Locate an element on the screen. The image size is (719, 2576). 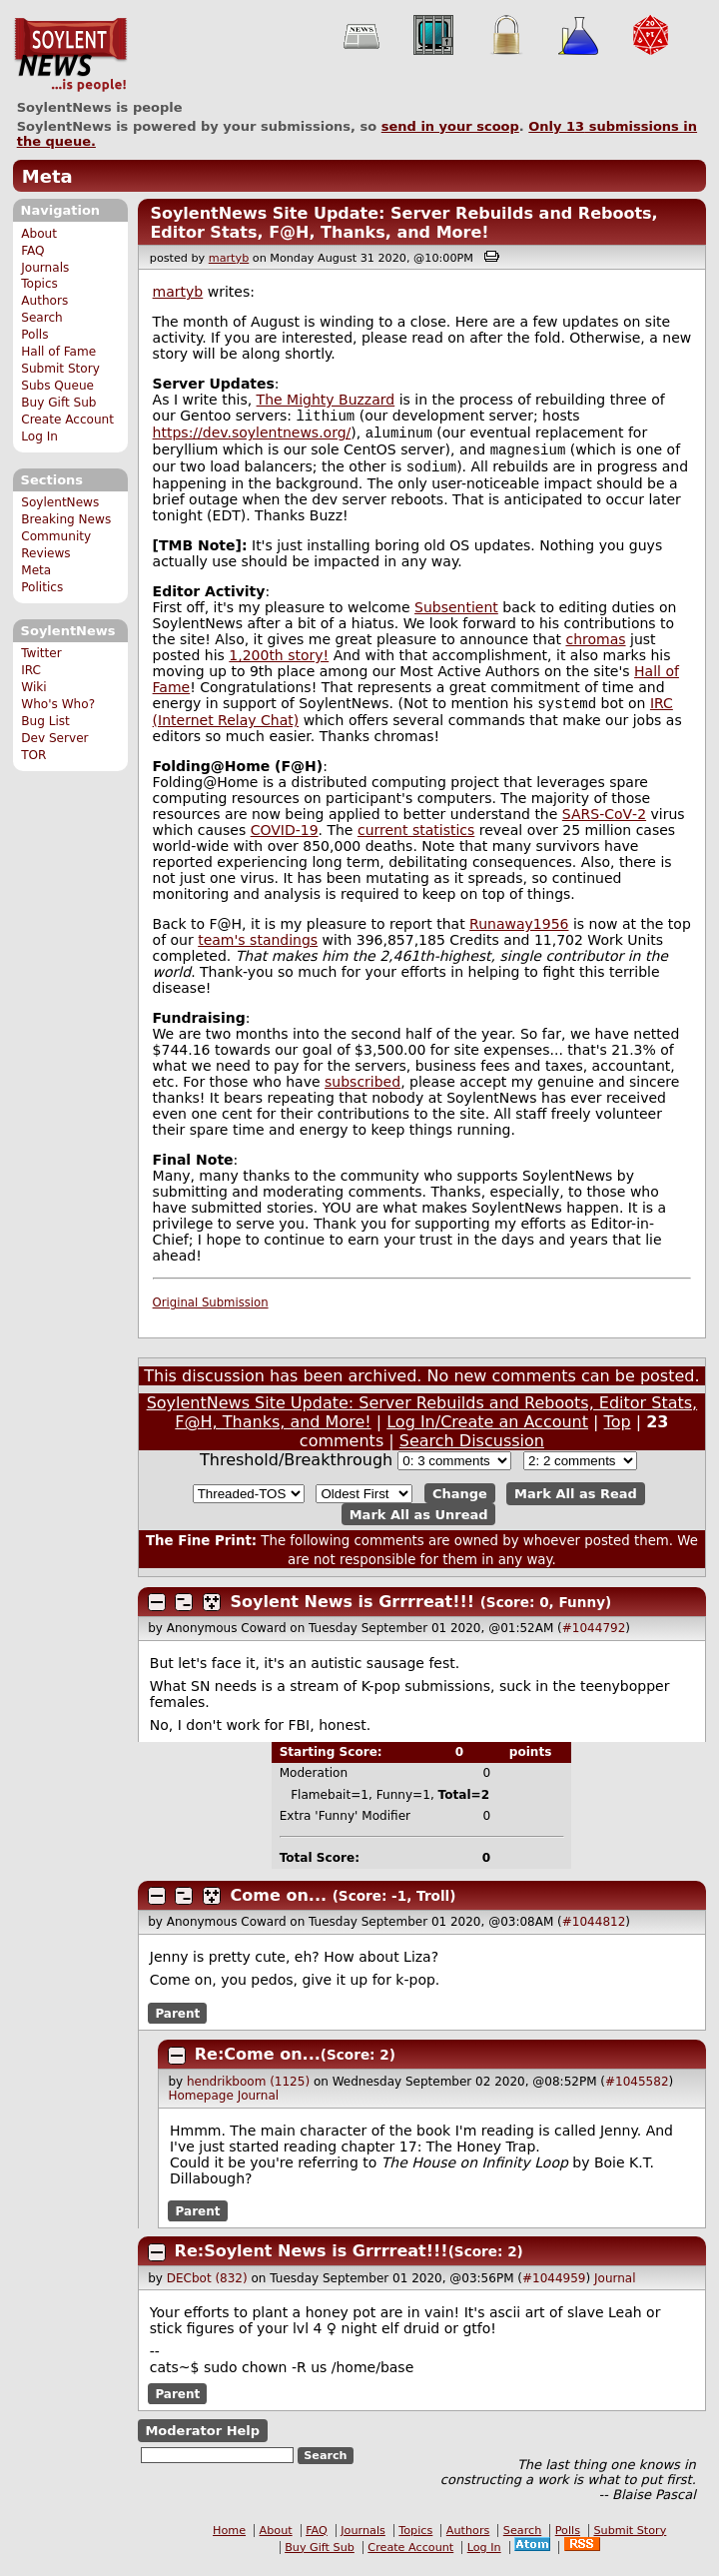
Re:Come on... is located at coordinates (258, 2064).